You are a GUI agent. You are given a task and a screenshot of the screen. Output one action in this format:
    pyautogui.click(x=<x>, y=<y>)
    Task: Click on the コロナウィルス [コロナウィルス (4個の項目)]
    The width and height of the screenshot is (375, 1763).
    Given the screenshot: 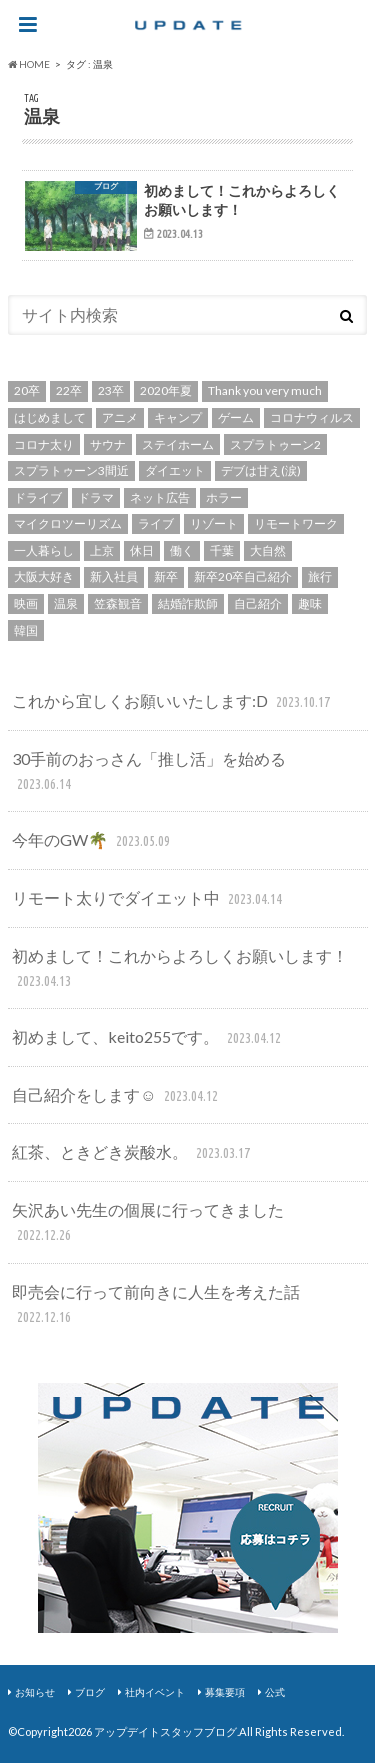 What is the action you would take?
    pyautogui.click(x=312, y=417)
    